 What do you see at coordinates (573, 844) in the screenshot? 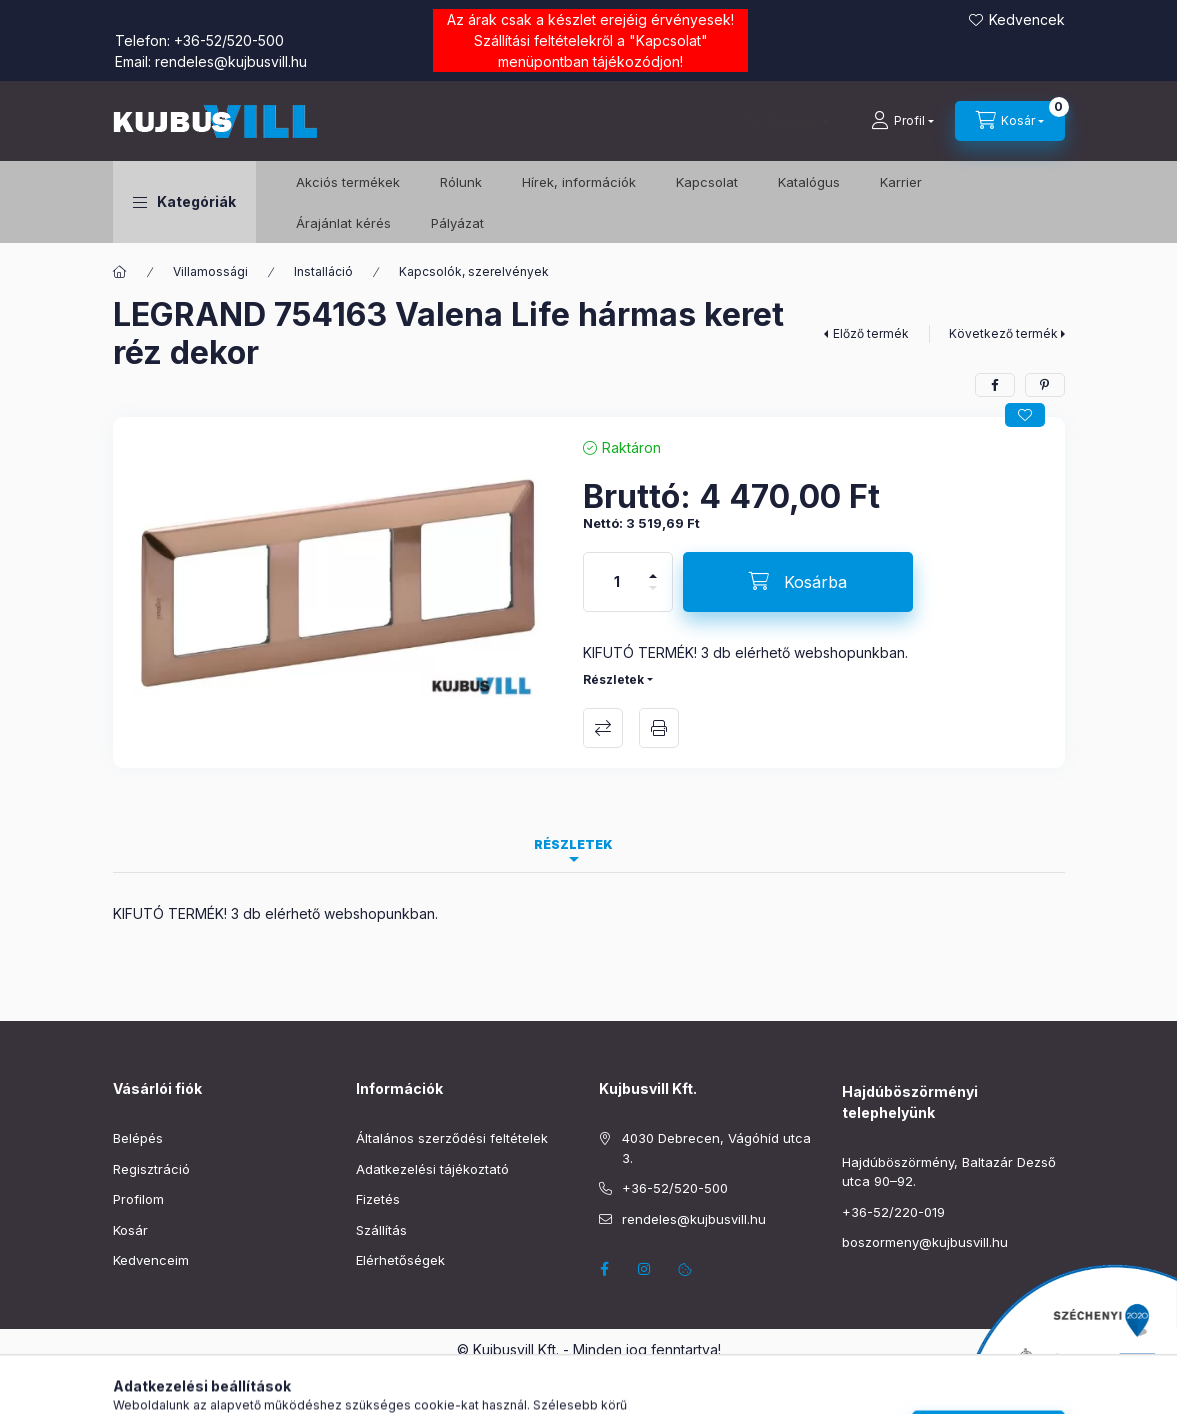
I see `Részletek [tab]` at bounding box center [573, 844].